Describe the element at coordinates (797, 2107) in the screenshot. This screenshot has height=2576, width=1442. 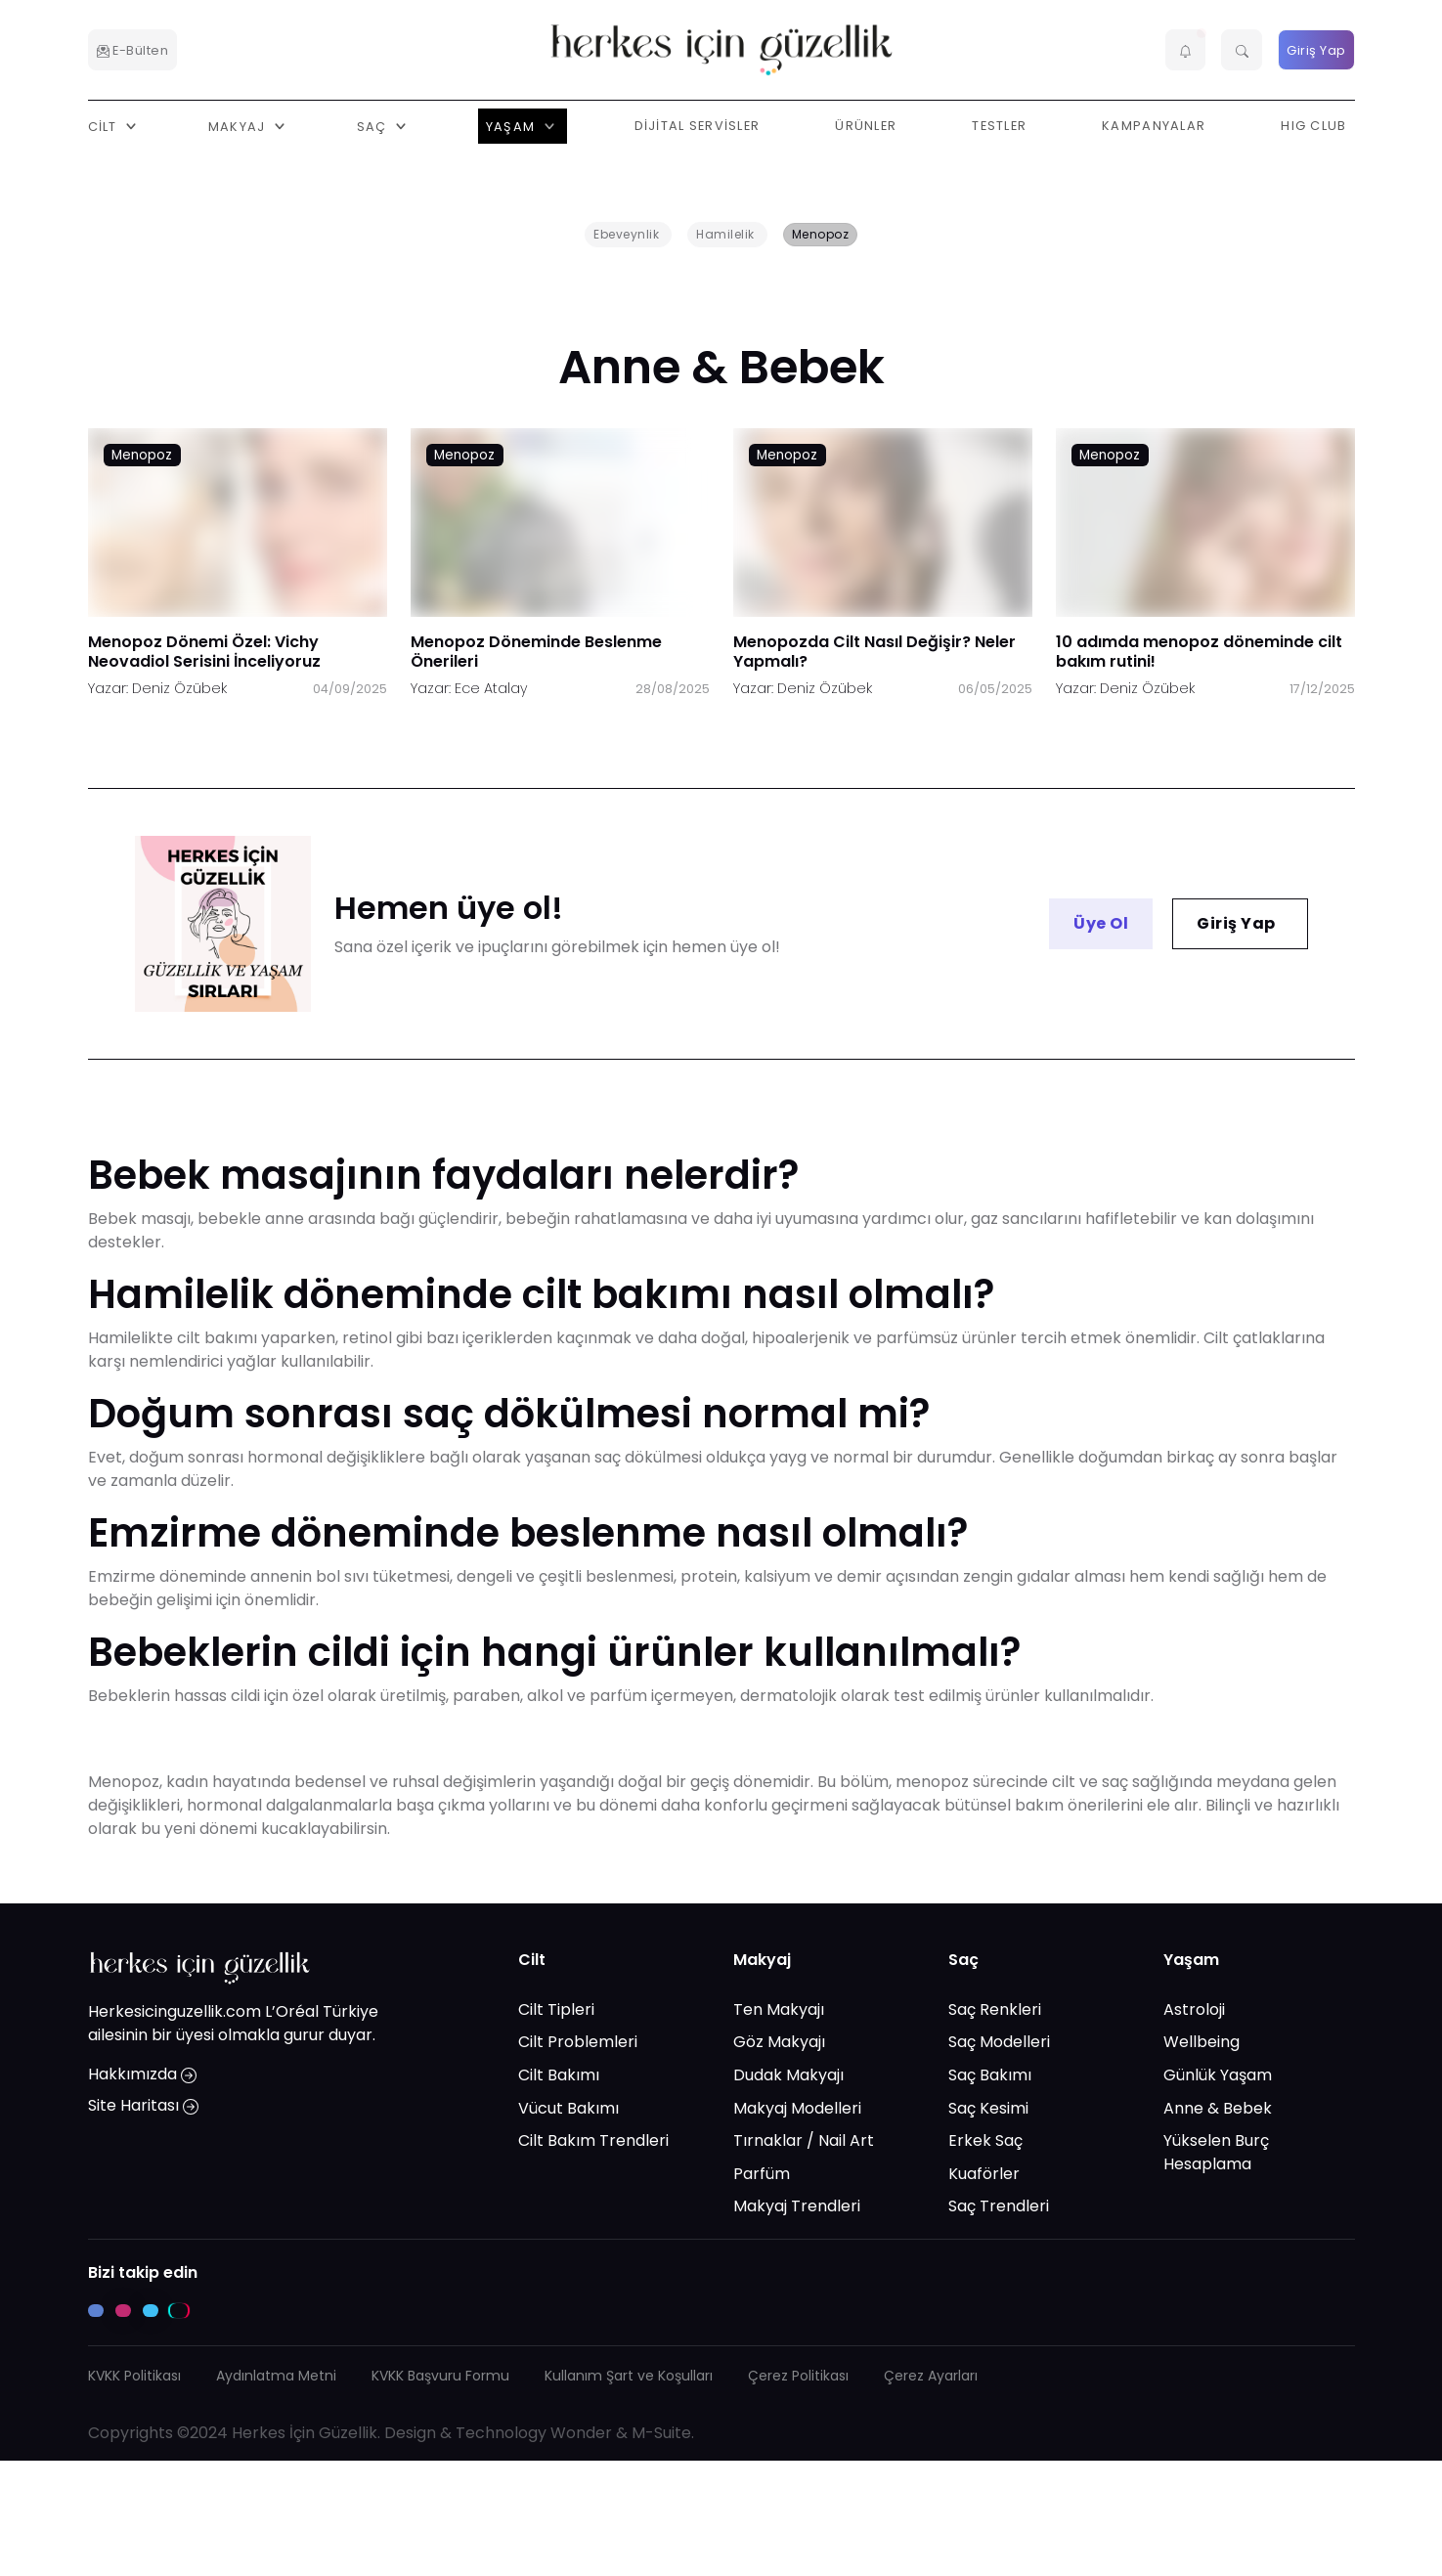
I see `Makyaj Modelleri` at that location.